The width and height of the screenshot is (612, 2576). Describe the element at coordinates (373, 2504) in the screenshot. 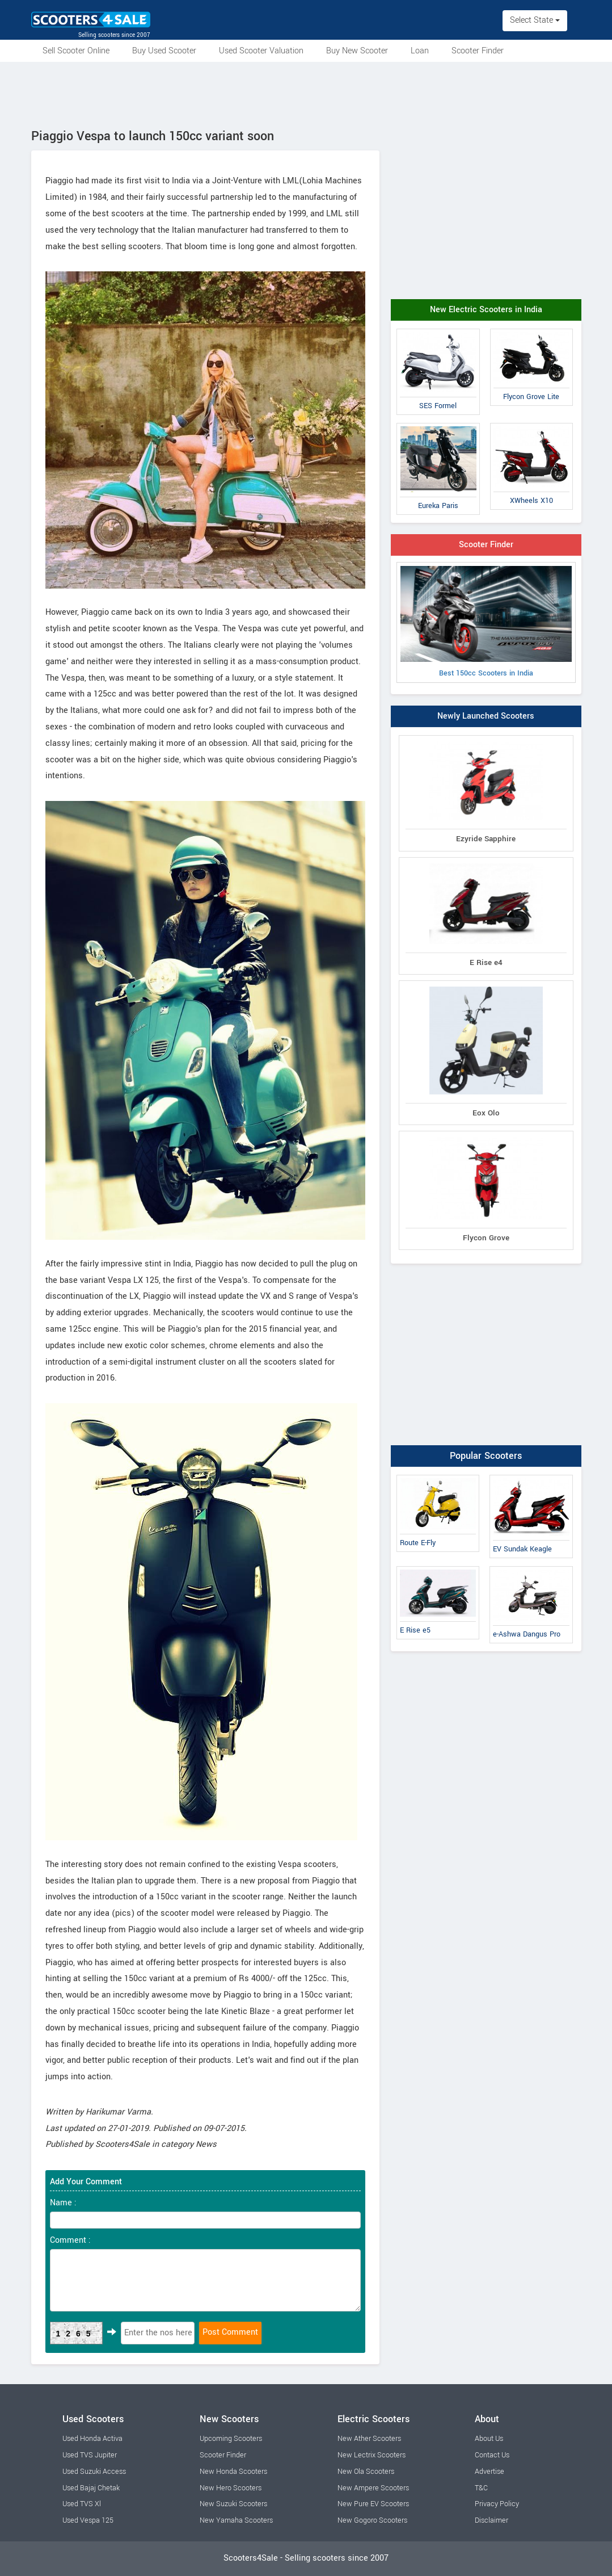

I see `New Pure EV Scooters` at that location.